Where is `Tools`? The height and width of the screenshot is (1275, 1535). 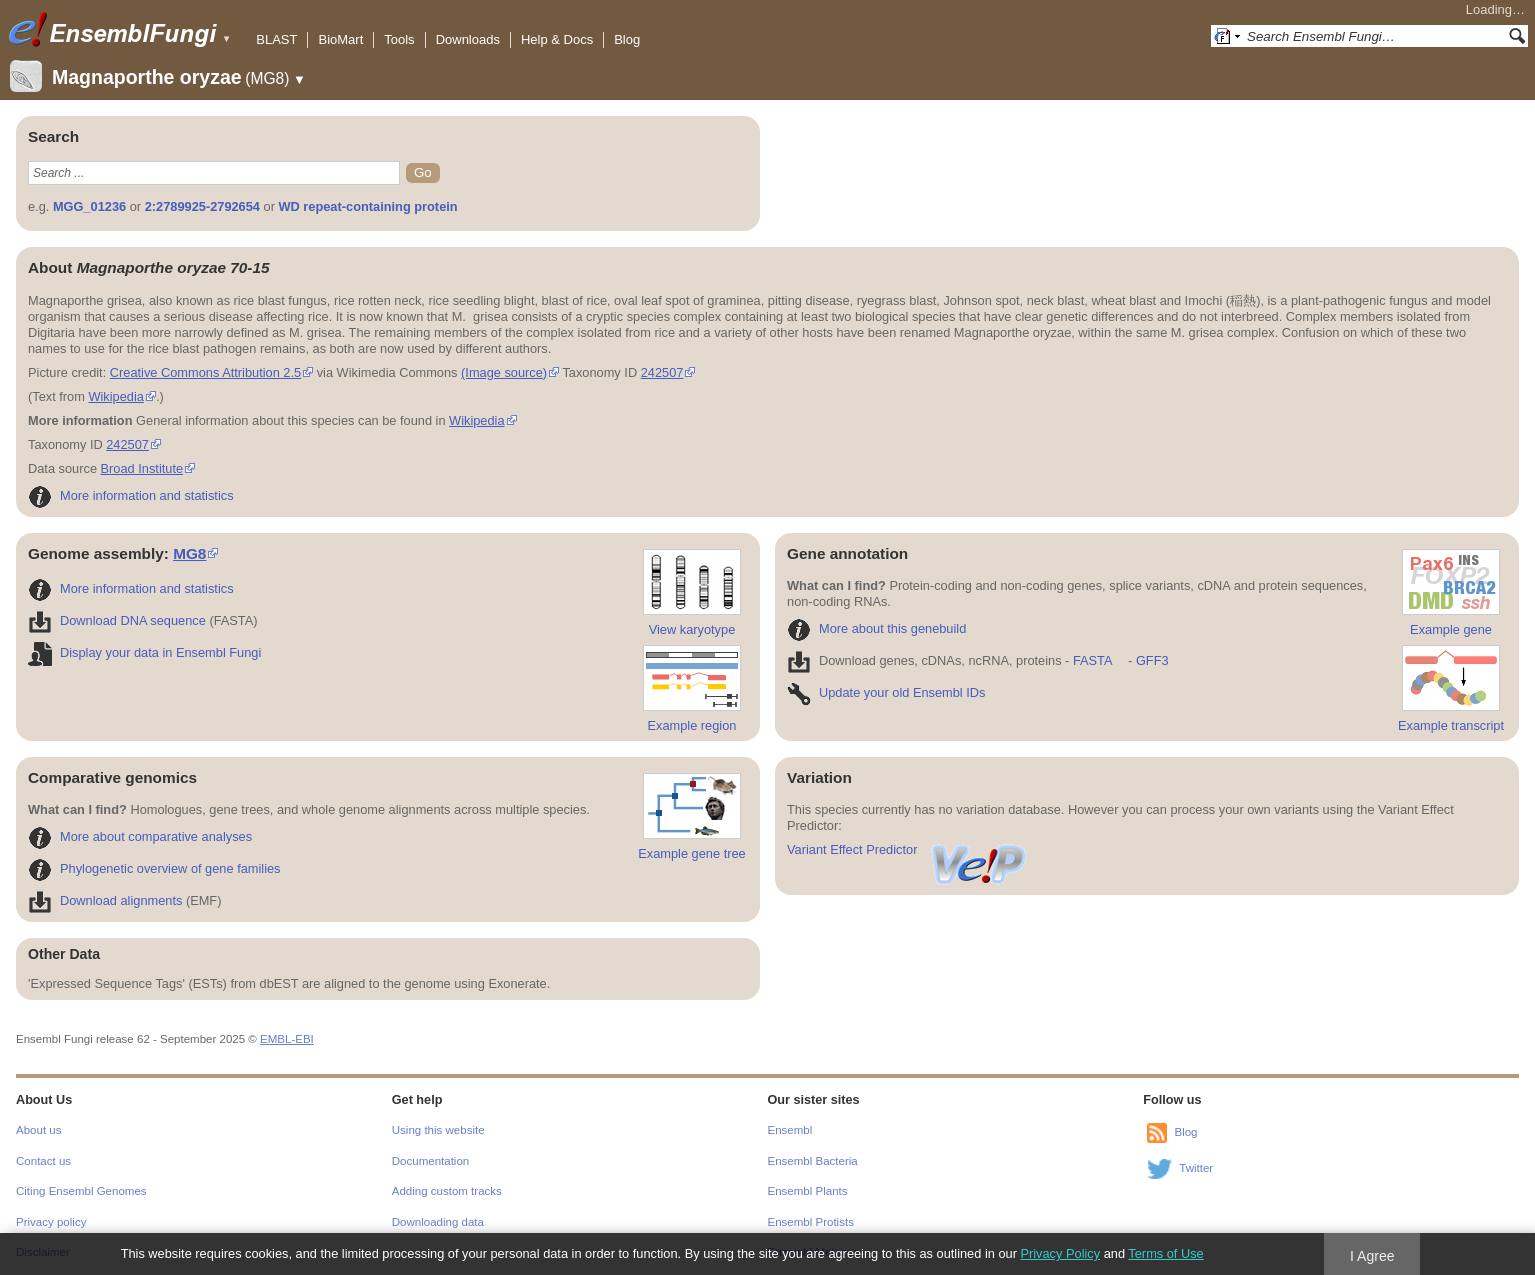
Tools is located at coordinates (399, 39).